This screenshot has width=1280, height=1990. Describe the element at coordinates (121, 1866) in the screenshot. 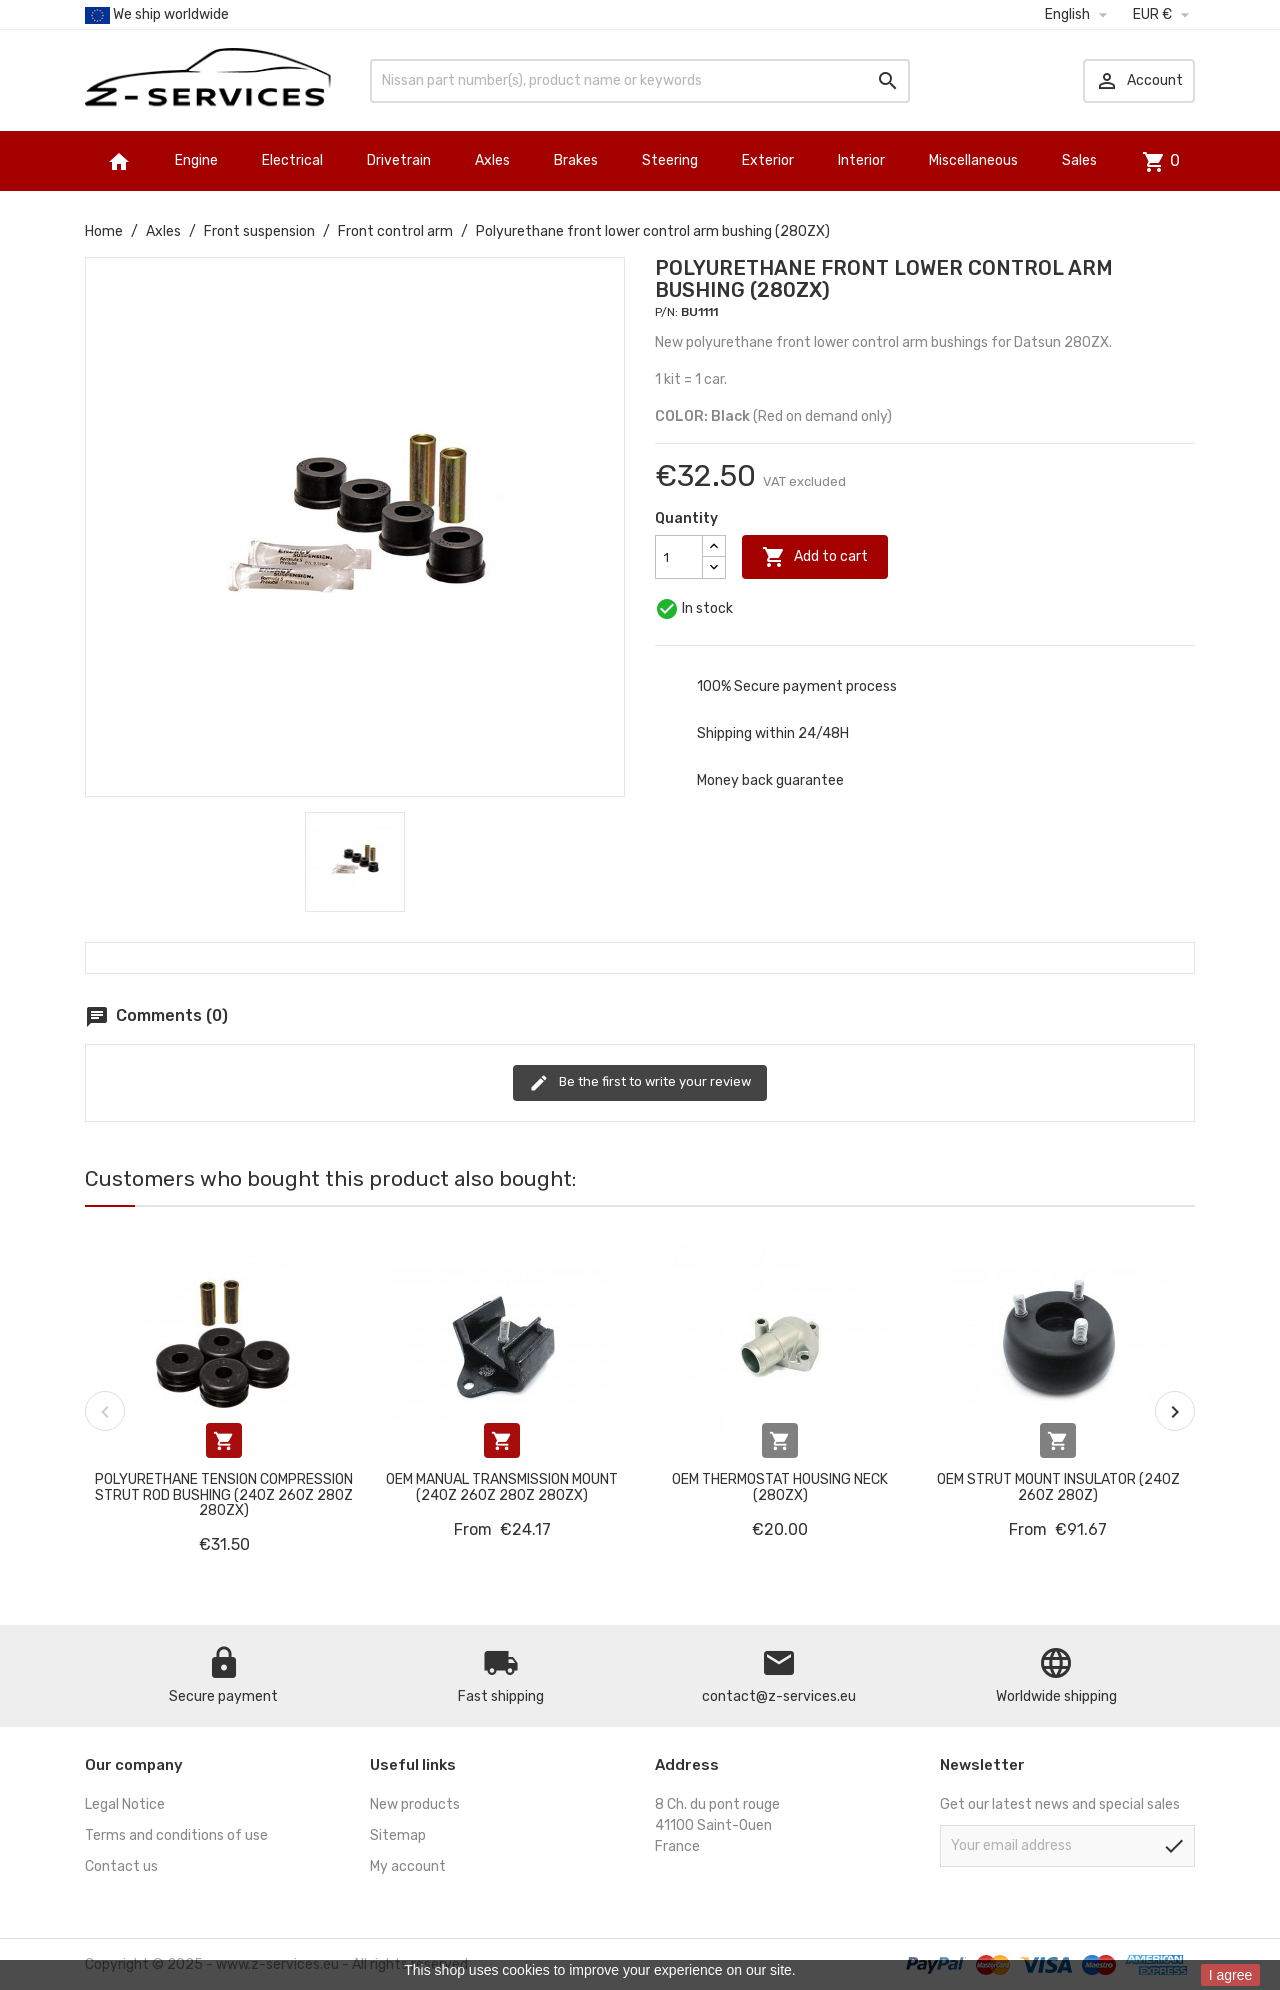

I see `Contact us` at that location.